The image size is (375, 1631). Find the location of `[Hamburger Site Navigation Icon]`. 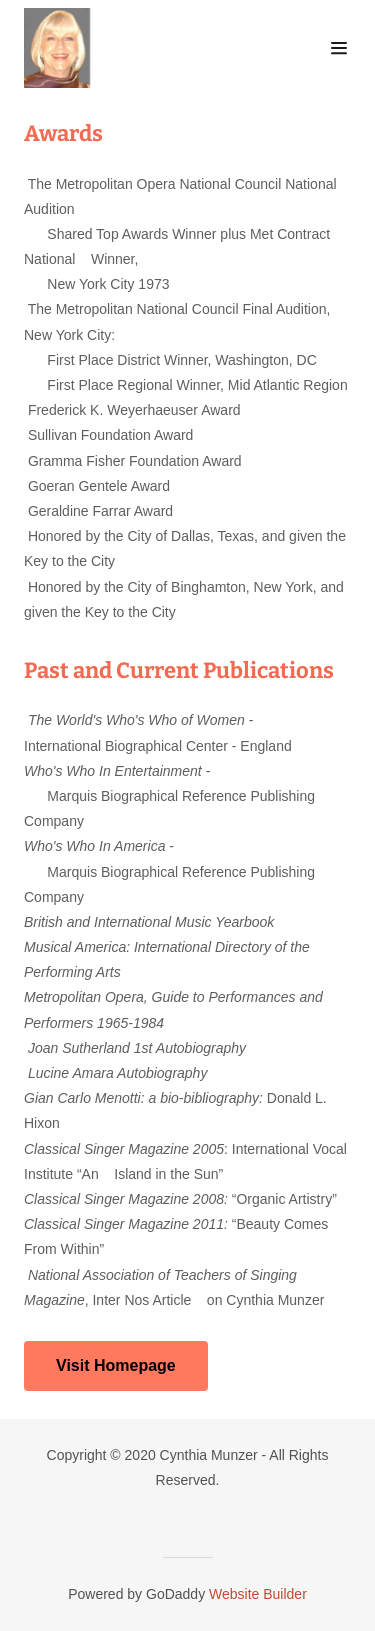

[Hamburger Site Navigation Icon] is located at coordinates (339, 48).